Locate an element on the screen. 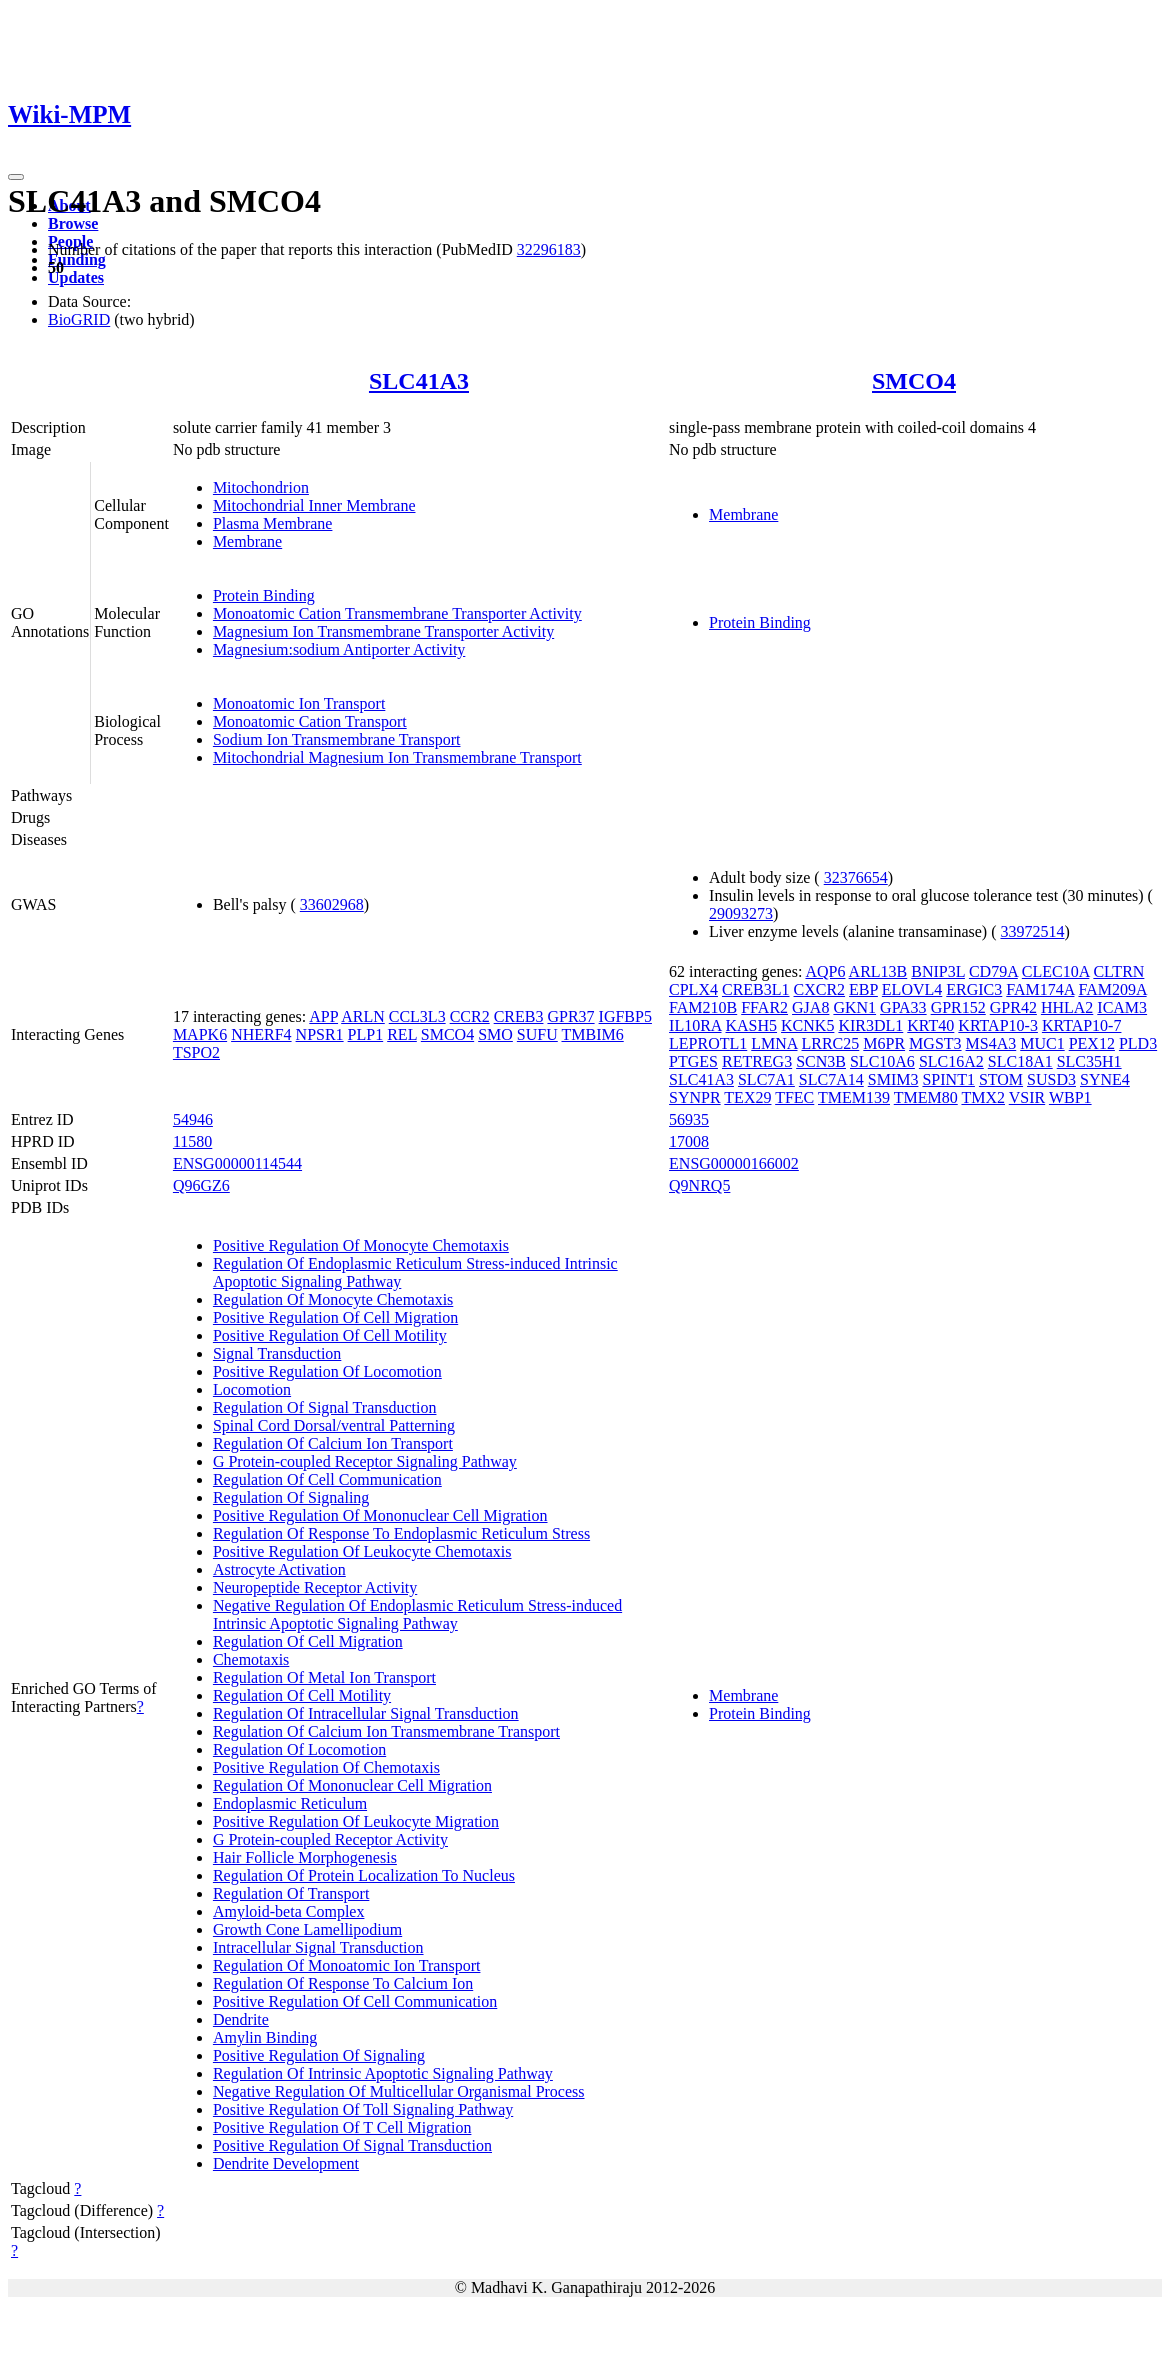  MGST3 is located at coordinates (935, 1043).